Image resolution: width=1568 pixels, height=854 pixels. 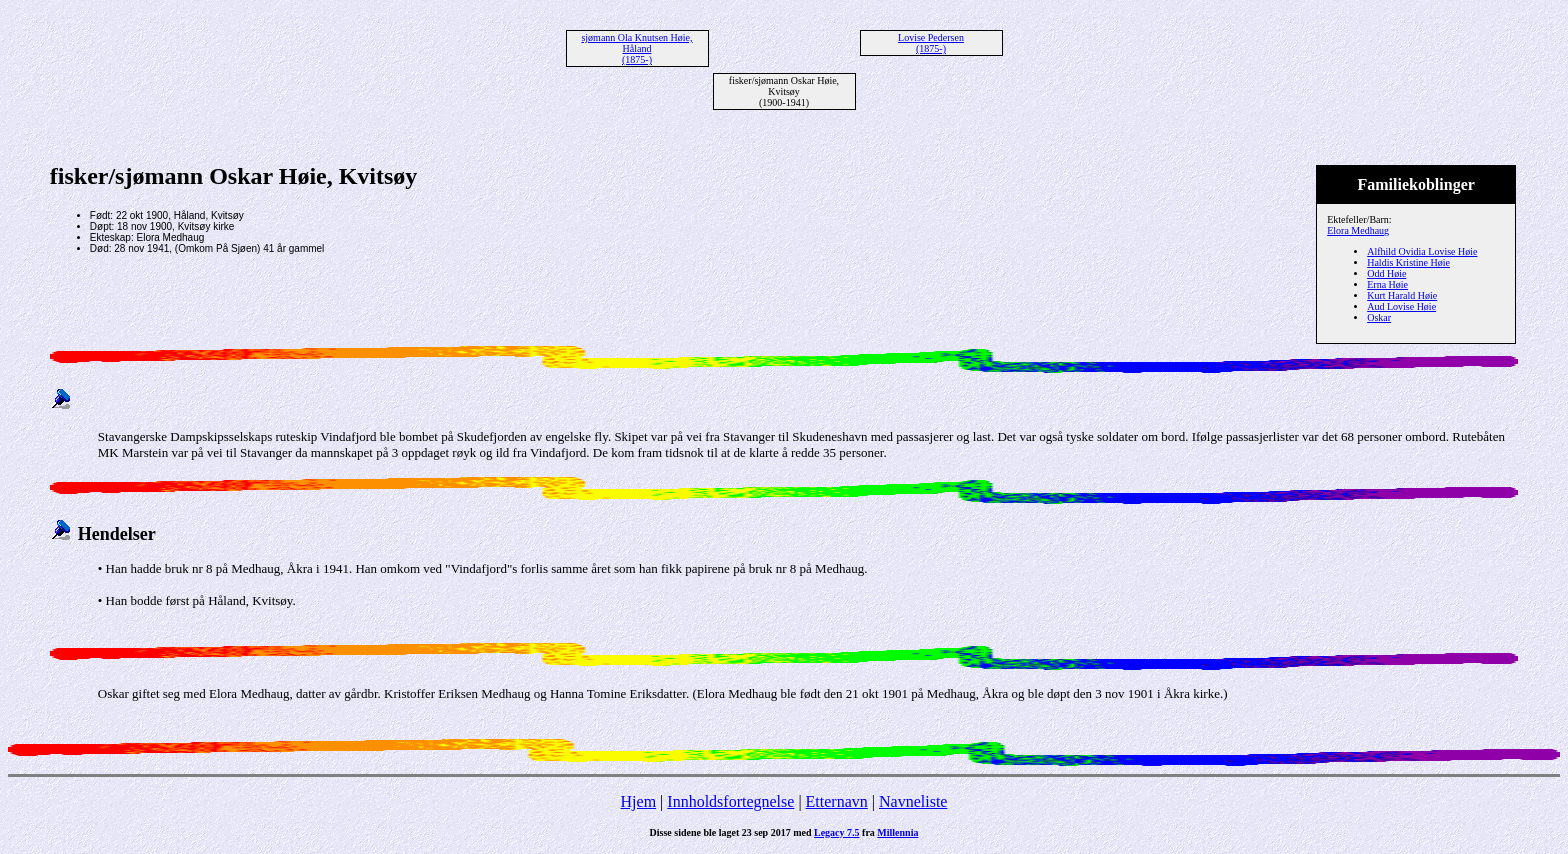 I want to click on Millennia, so click(x=897, y=832).